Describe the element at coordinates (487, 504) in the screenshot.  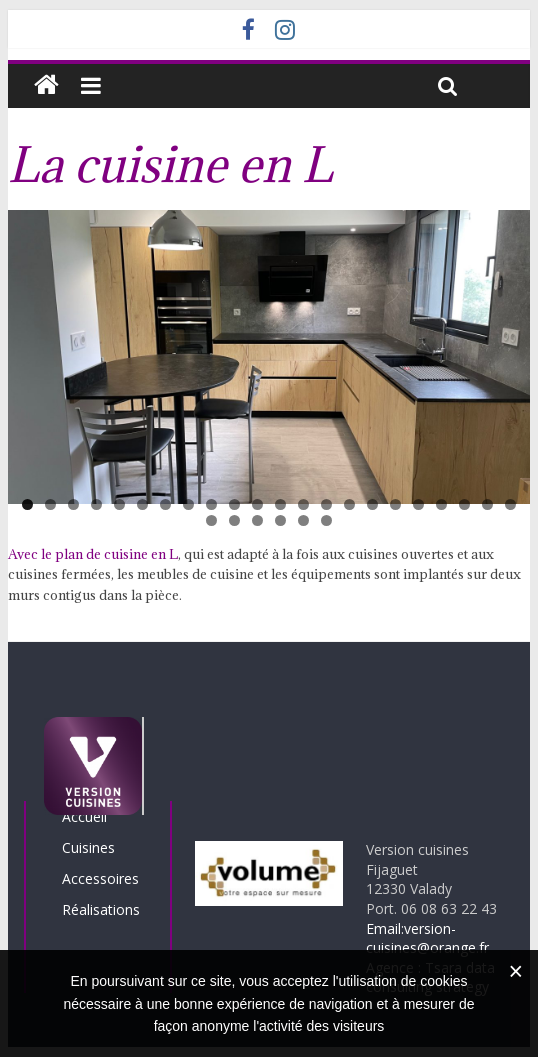
I see `21` at that location.